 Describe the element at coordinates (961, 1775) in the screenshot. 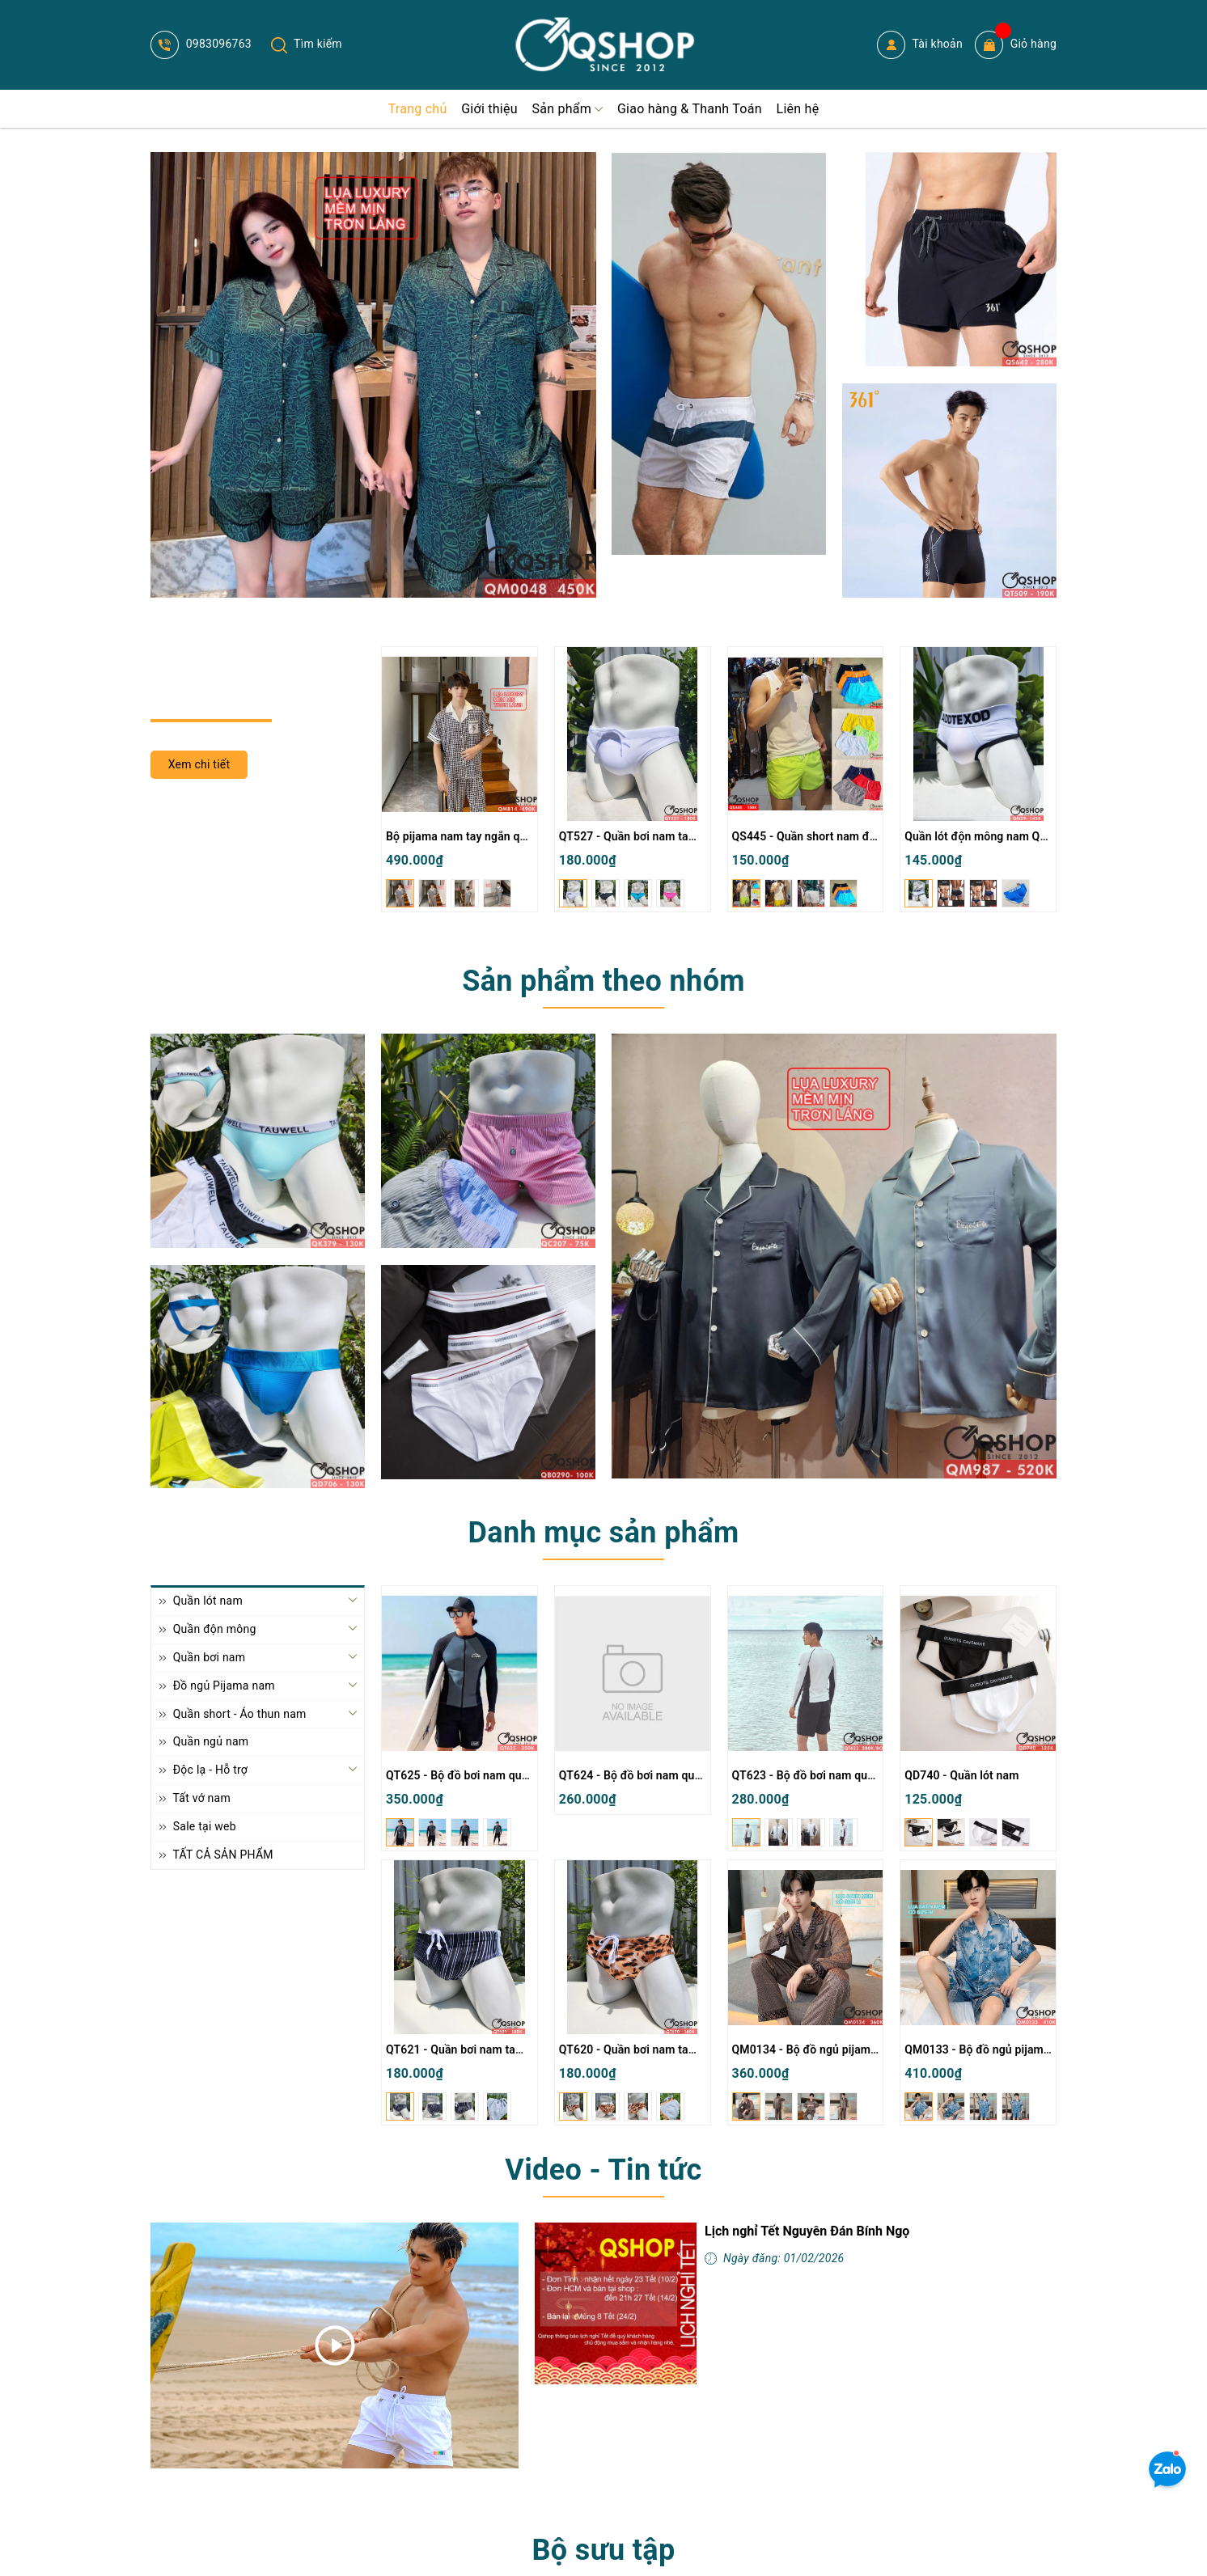

I see `QD740 - Quần lót nam` at that location.